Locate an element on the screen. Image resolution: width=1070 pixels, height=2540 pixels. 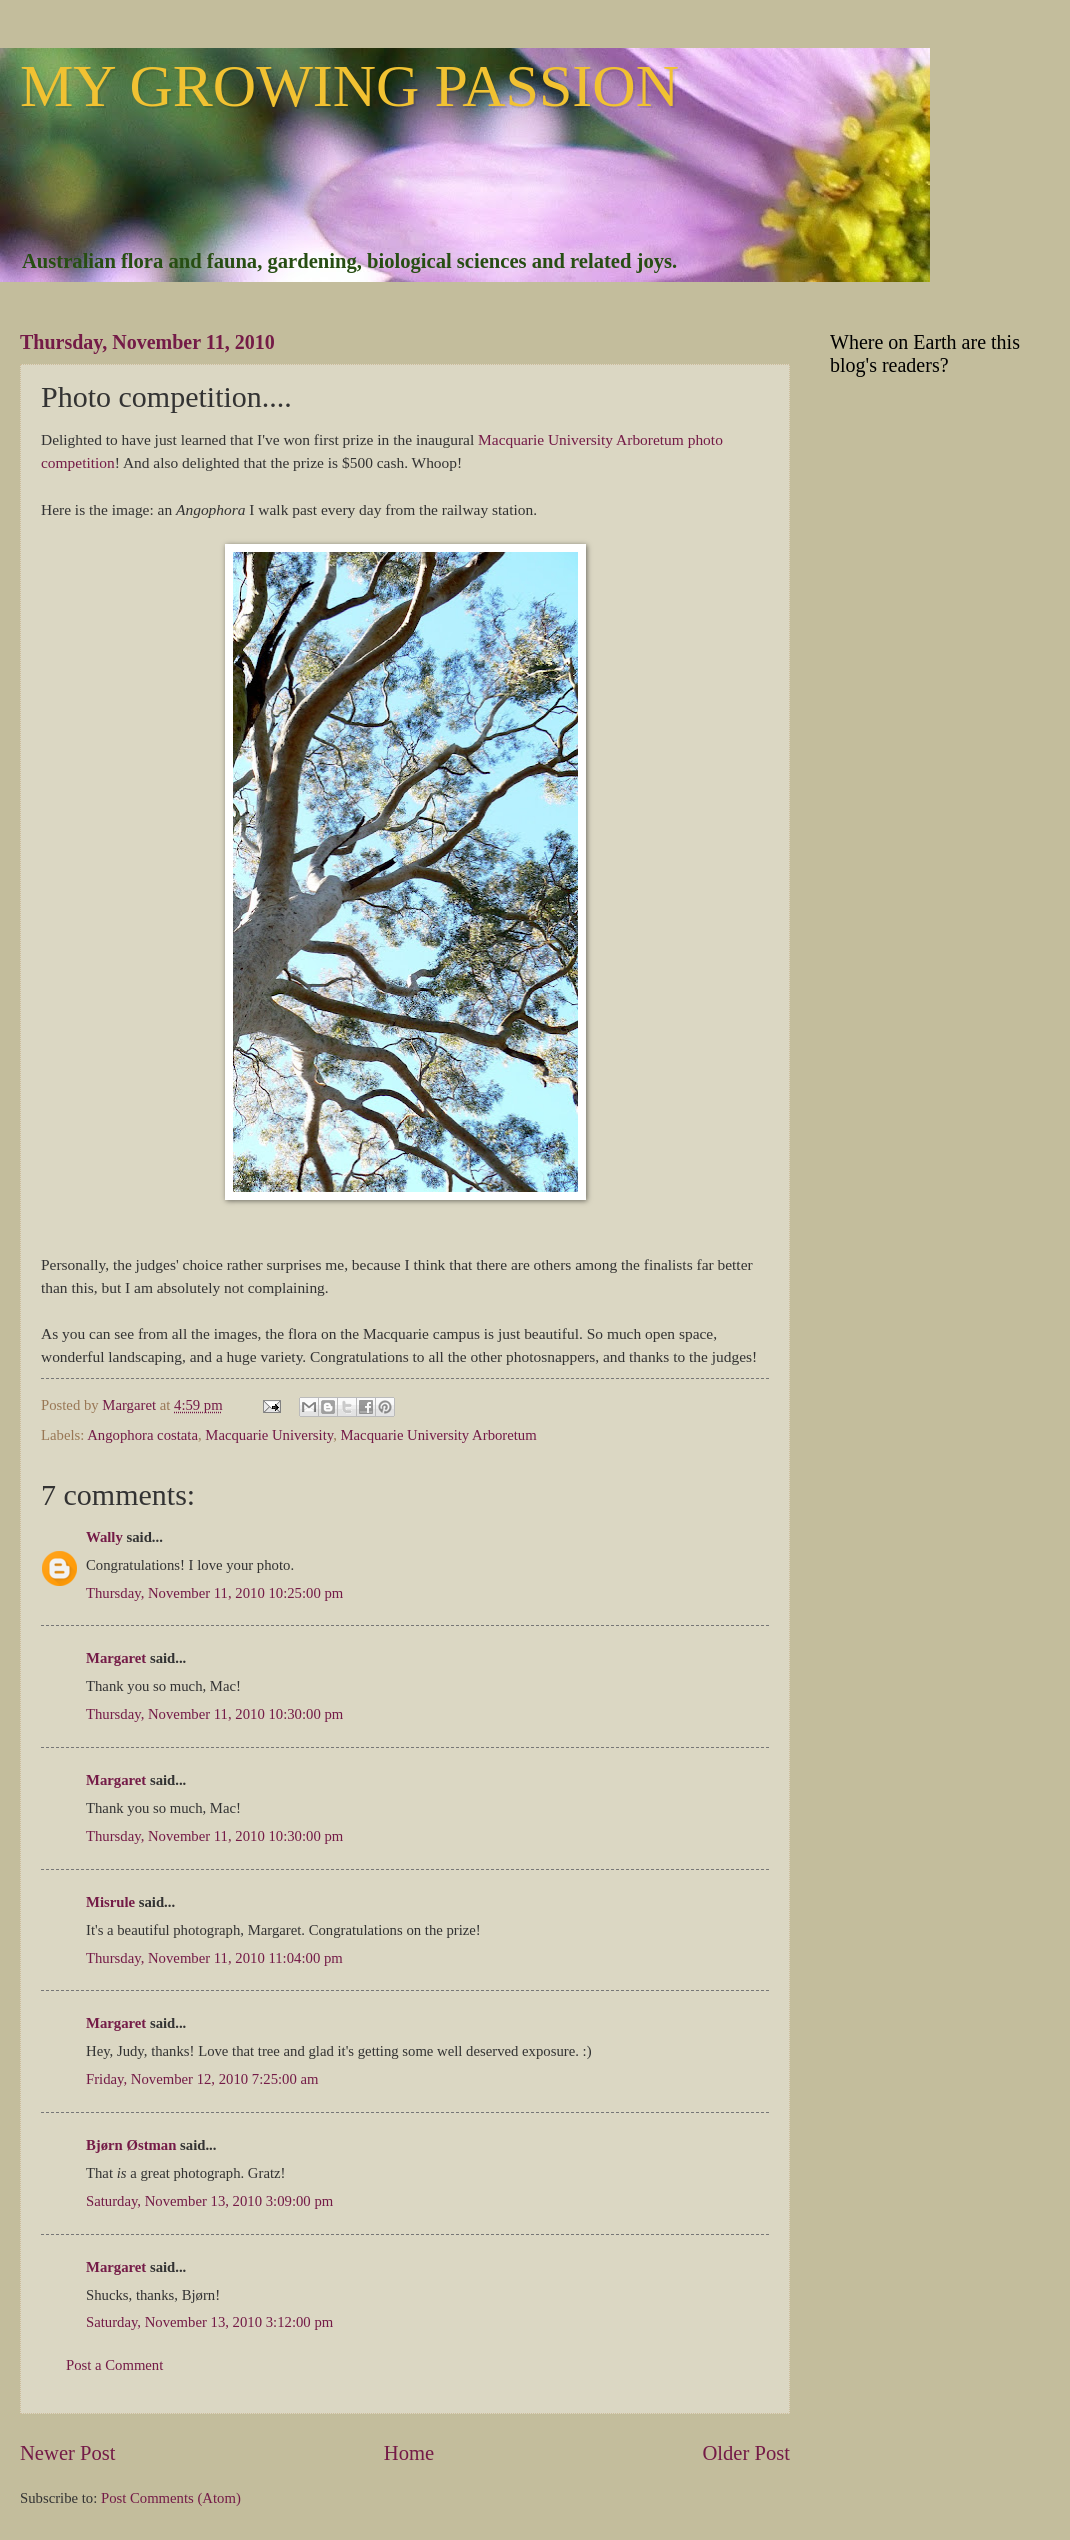
Saturday, November 13, 2010 3:12:00 pm is located at coordinates (209, 2322).